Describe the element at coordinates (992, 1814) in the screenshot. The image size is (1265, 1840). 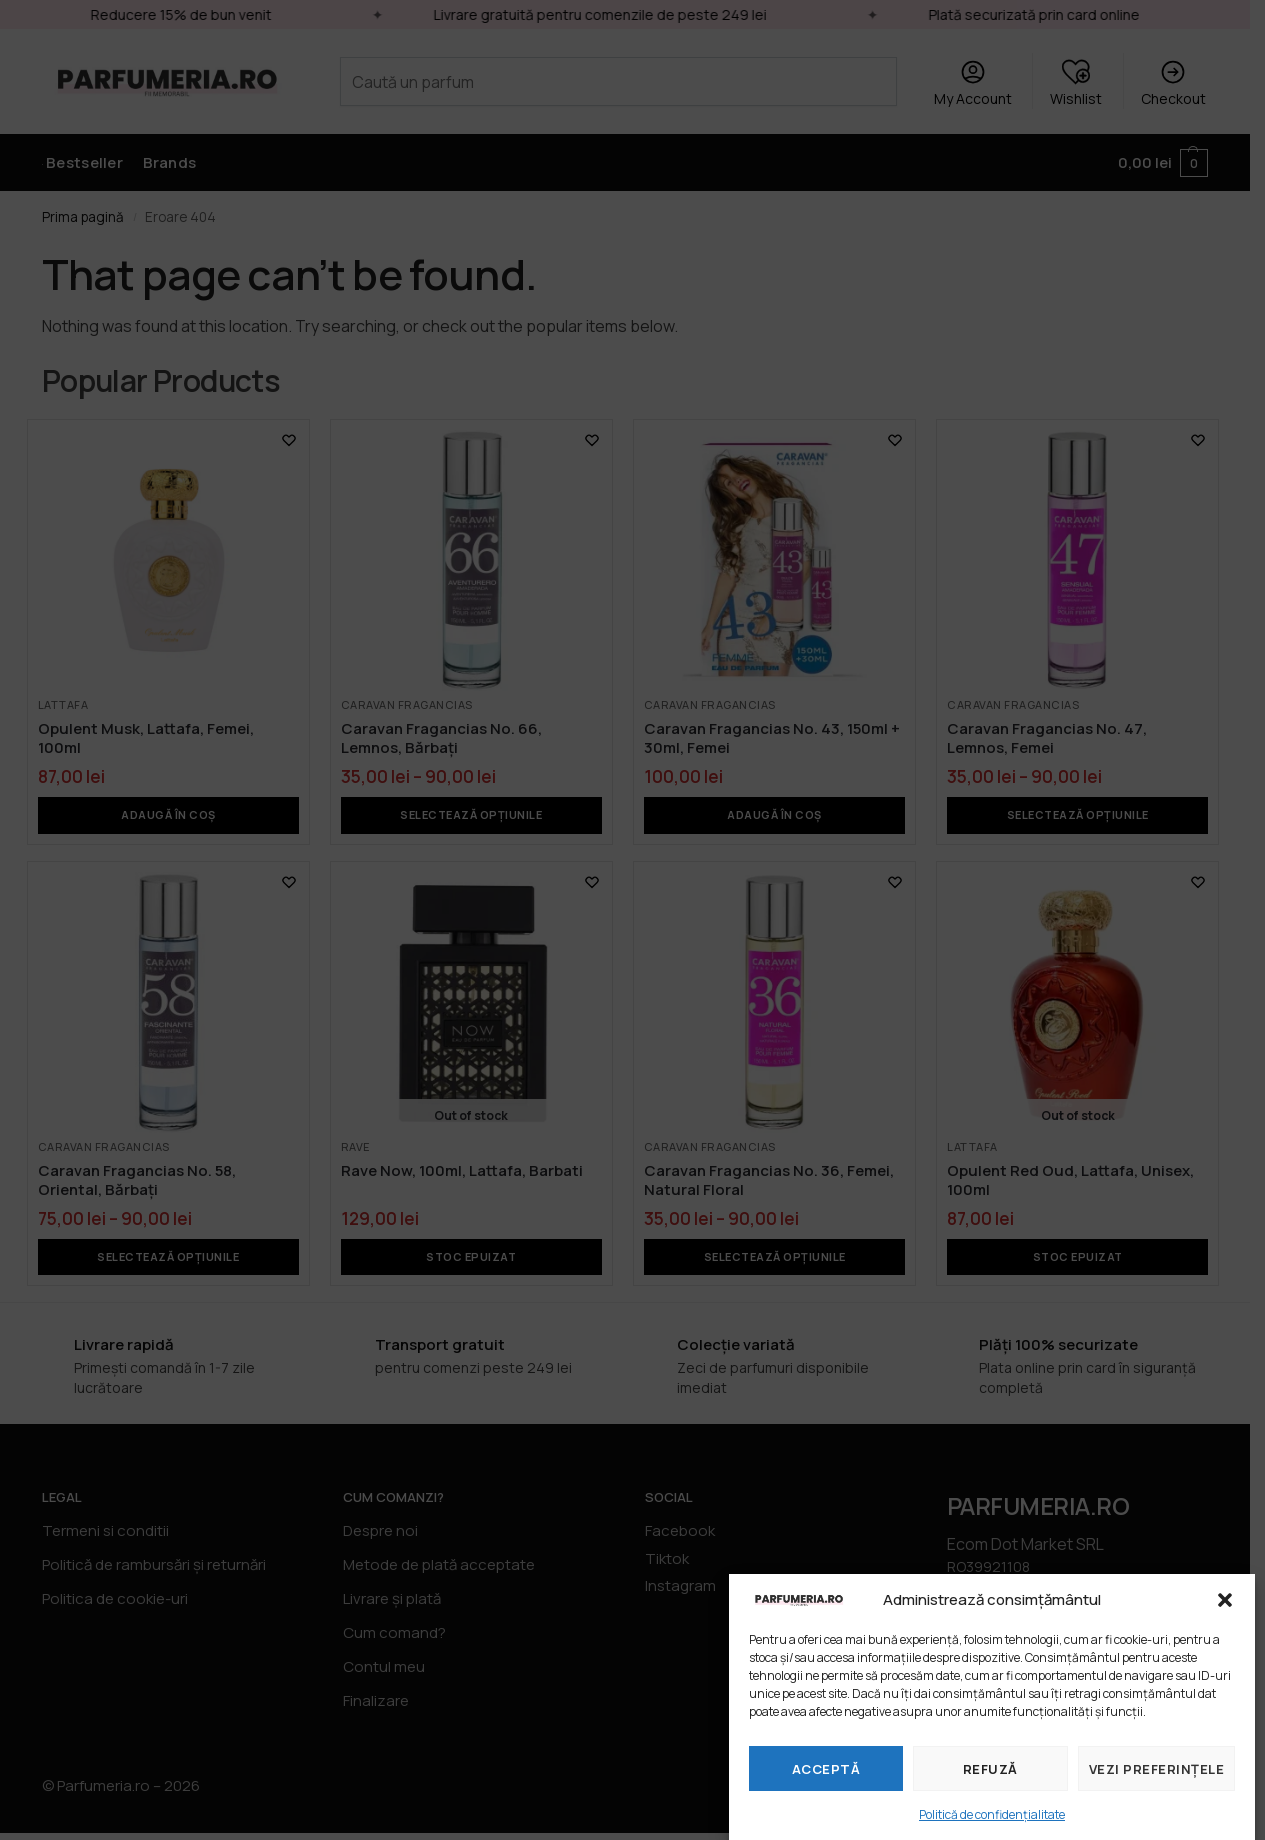
I see `Politică de confidențialitate` at that location.